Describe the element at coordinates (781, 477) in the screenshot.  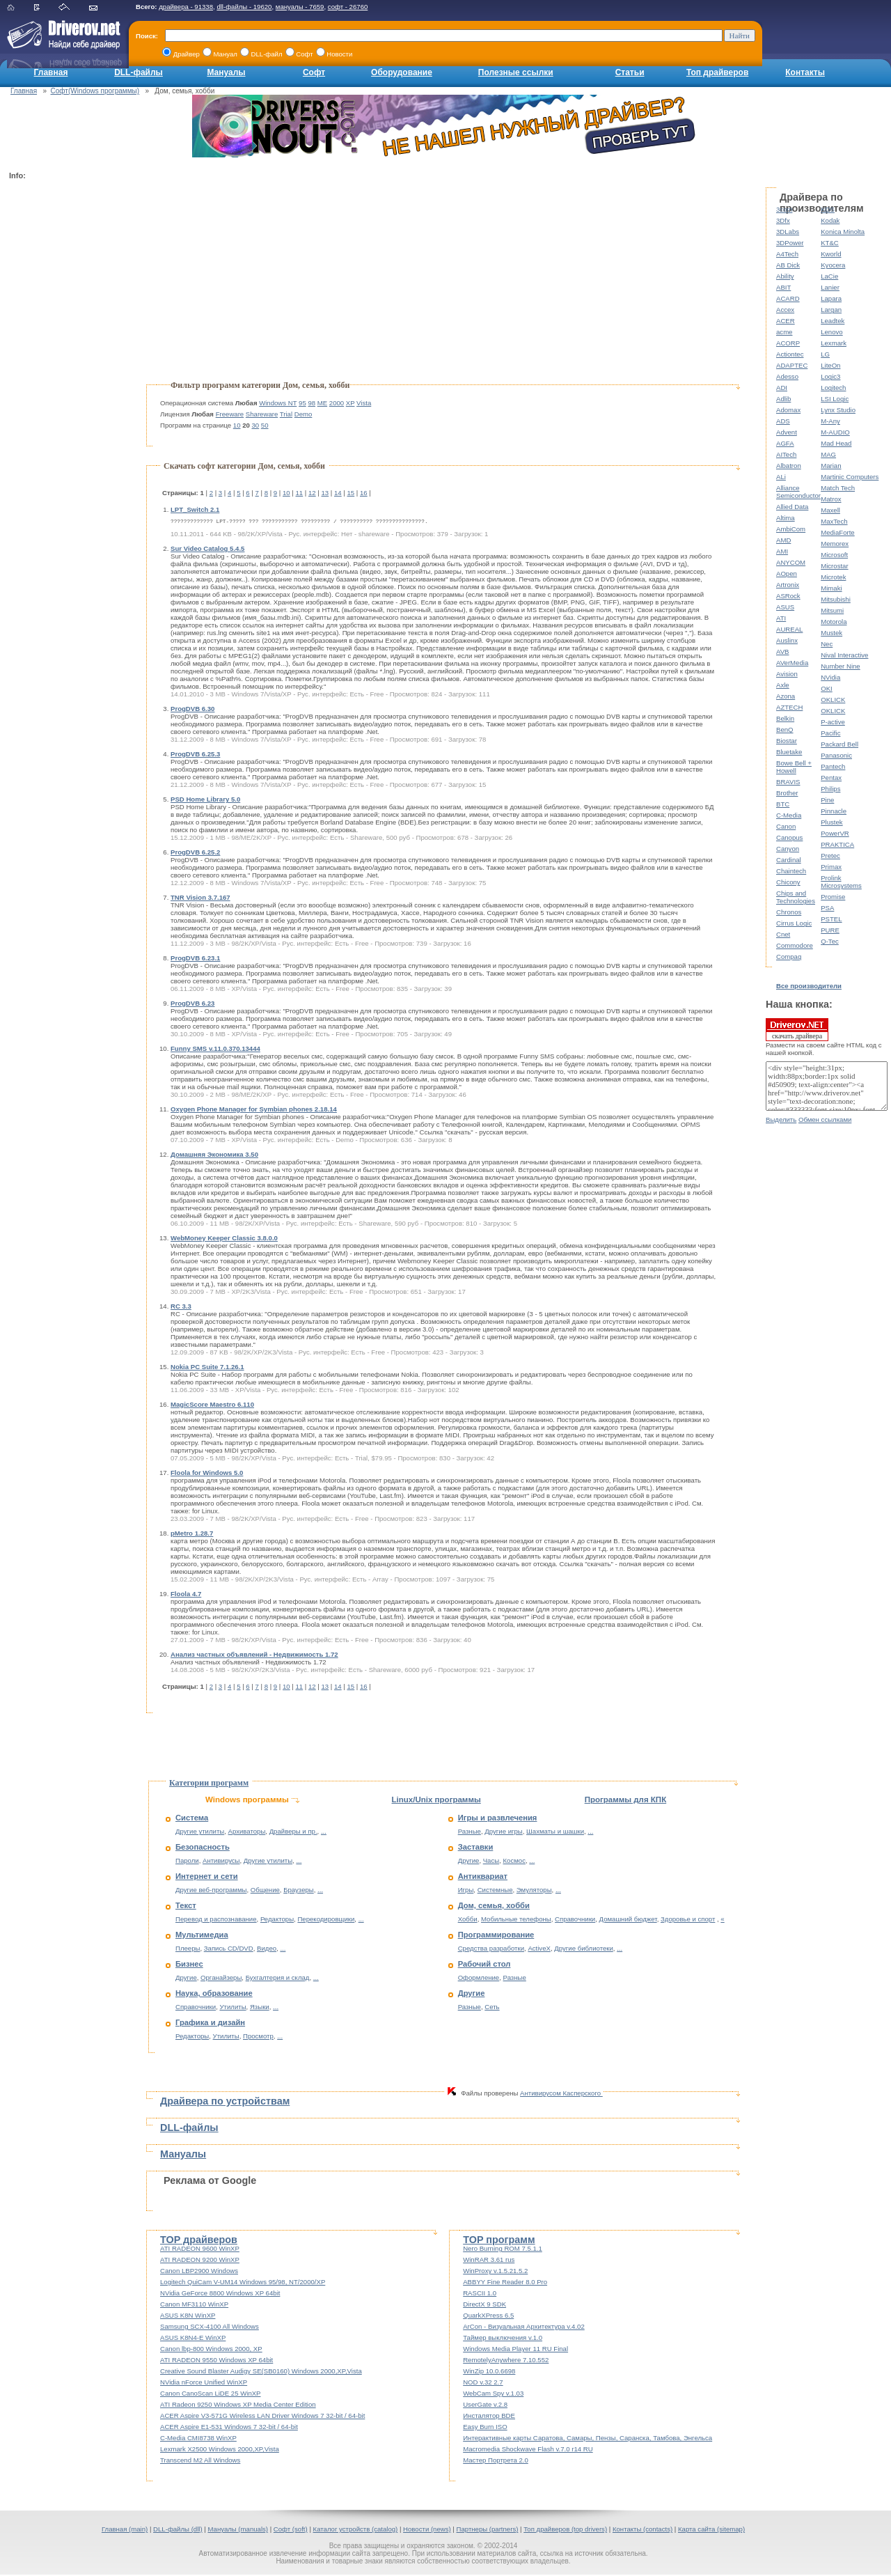
I see `ALi` at that location.